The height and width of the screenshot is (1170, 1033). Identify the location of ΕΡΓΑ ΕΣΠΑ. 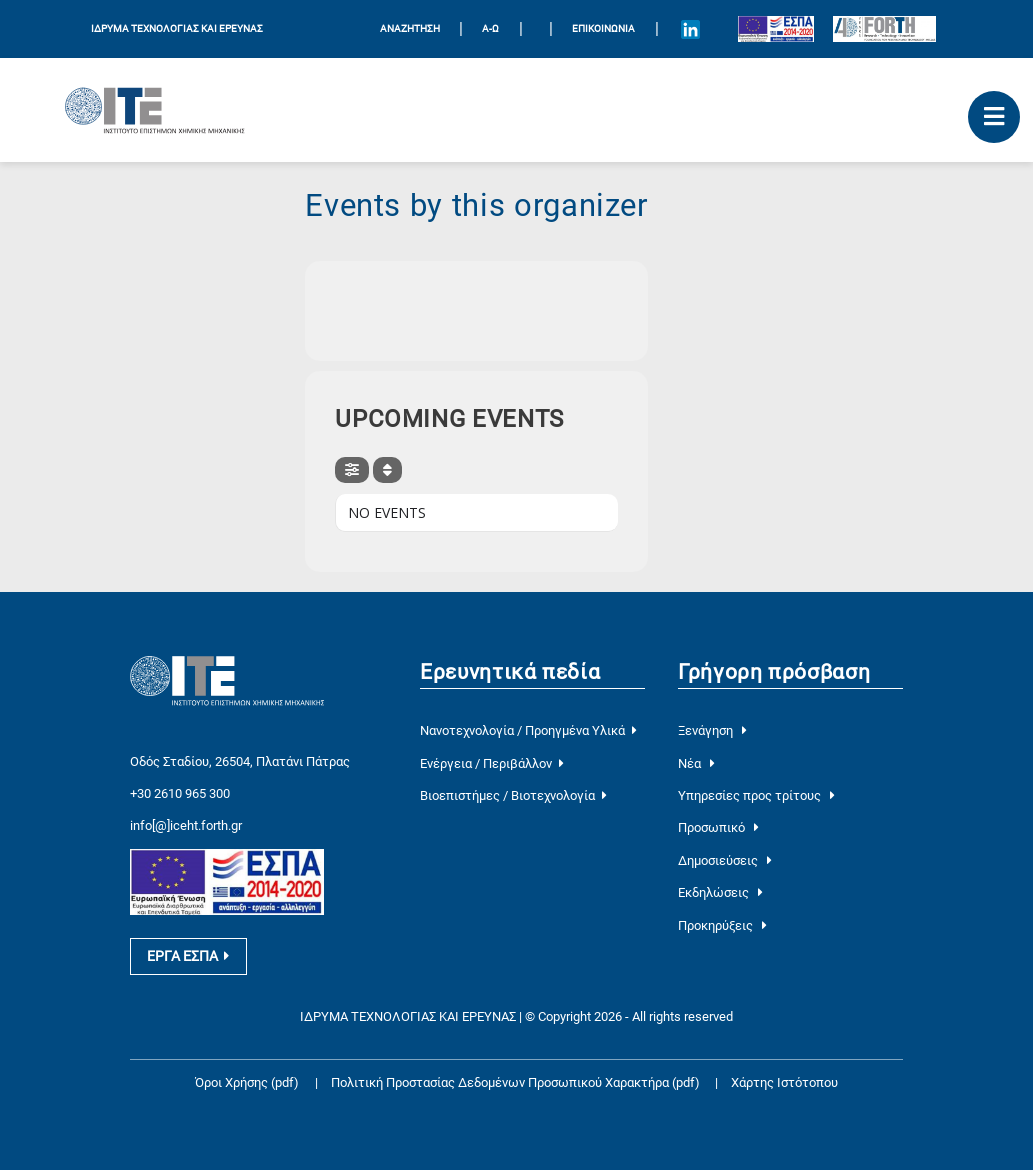
(188, 956).